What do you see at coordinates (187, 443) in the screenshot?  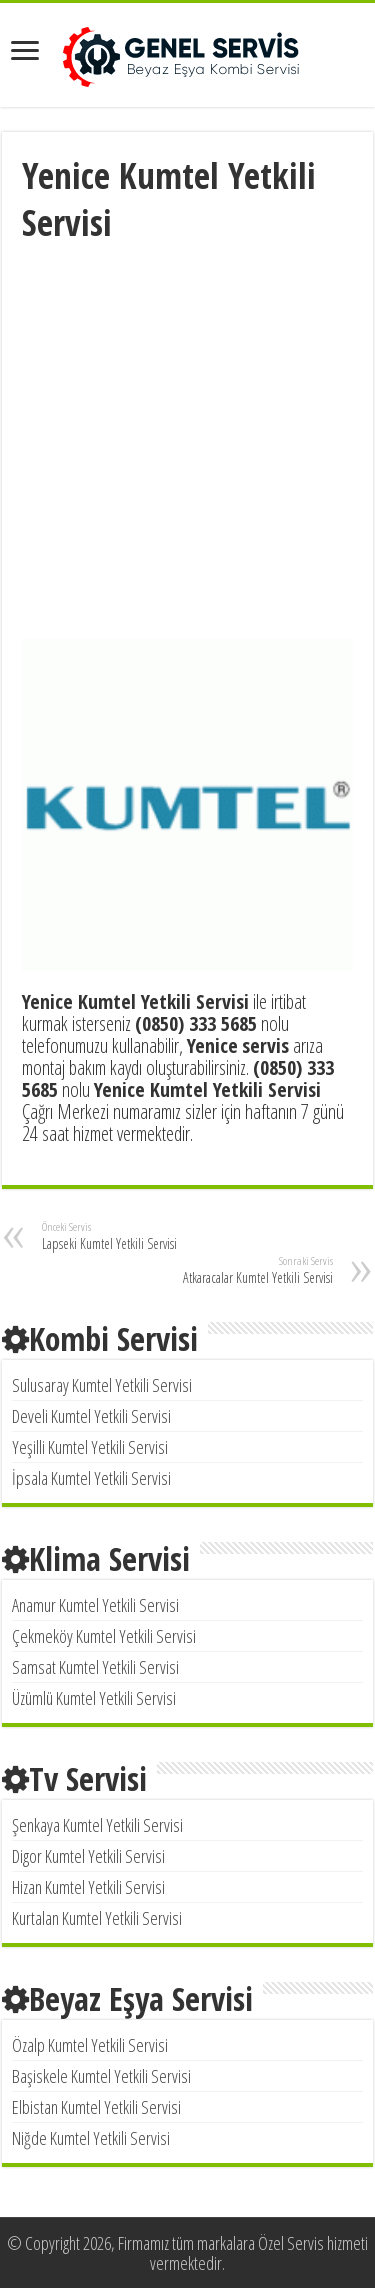 I see `[Advertisement]` at bounding box center [187, 443].